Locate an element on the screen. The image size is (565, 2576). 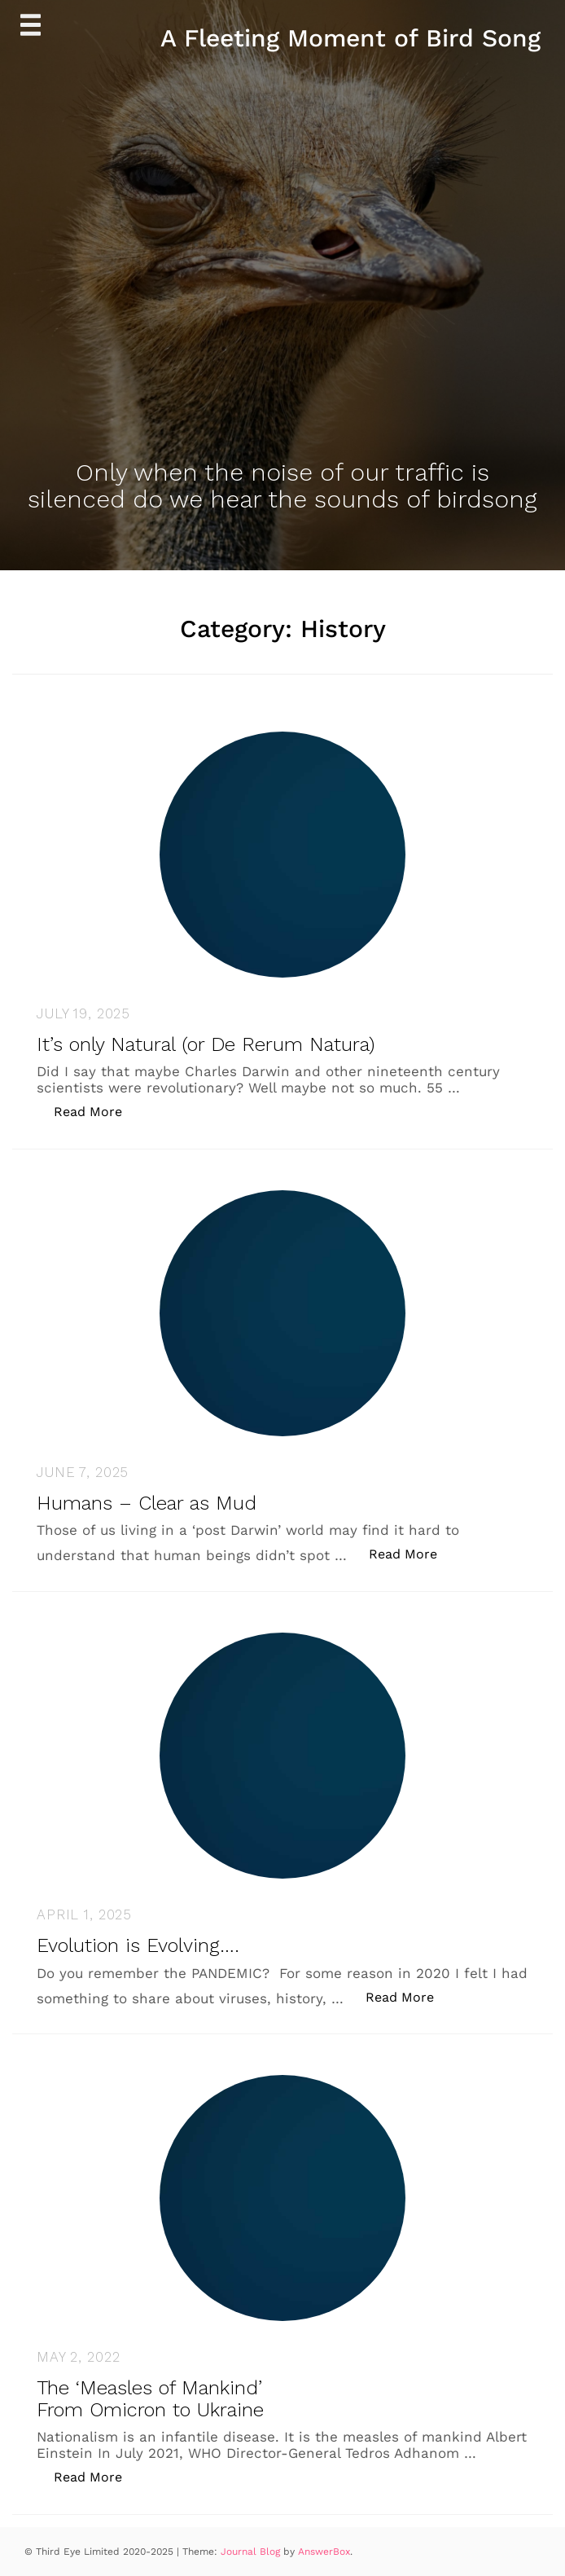
Read More is located at coordinates (96, 1110).